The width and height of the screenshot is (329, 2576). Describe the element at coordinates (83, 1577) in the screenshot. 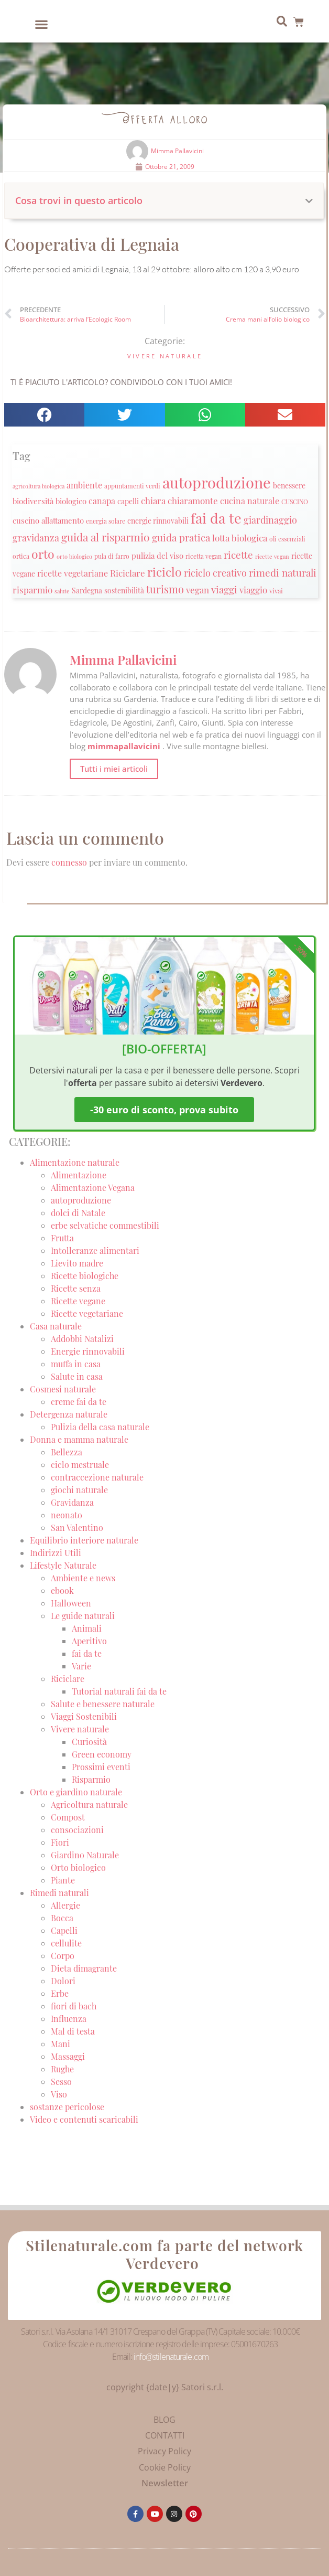

I see `Ambiente e news` at that location.